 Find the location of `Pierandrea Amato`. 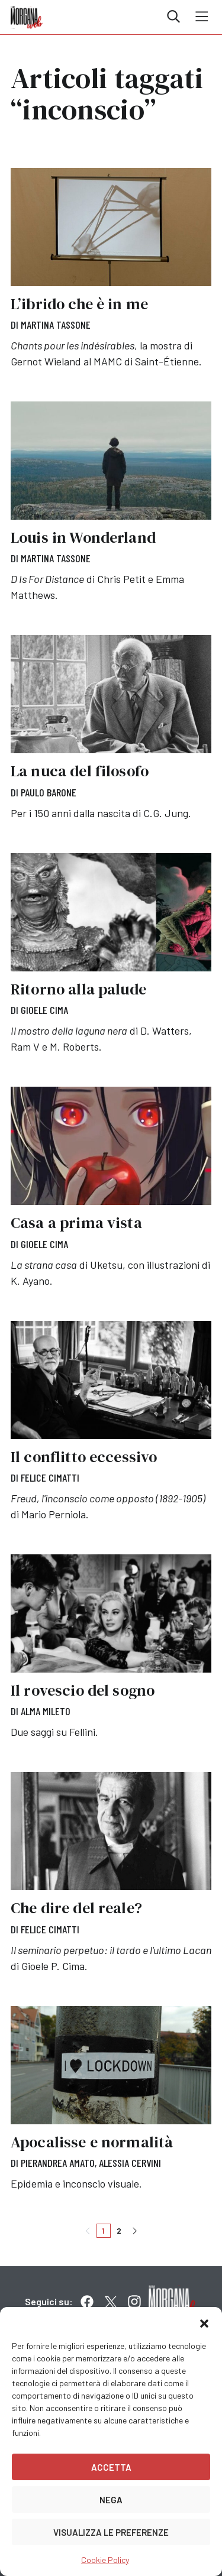

Pierandrea Amato is located at coordinates (58, 2162).